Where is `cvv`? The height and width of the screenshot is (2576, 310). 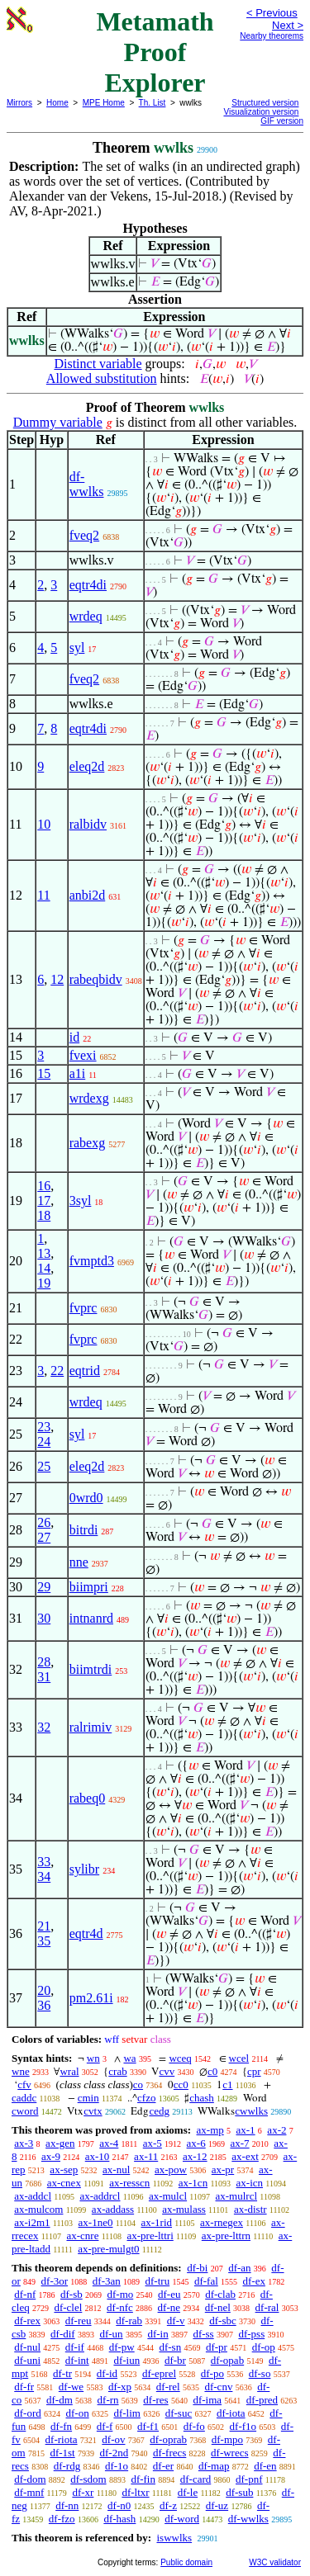 cvv is located at coordinates (166, 2071).